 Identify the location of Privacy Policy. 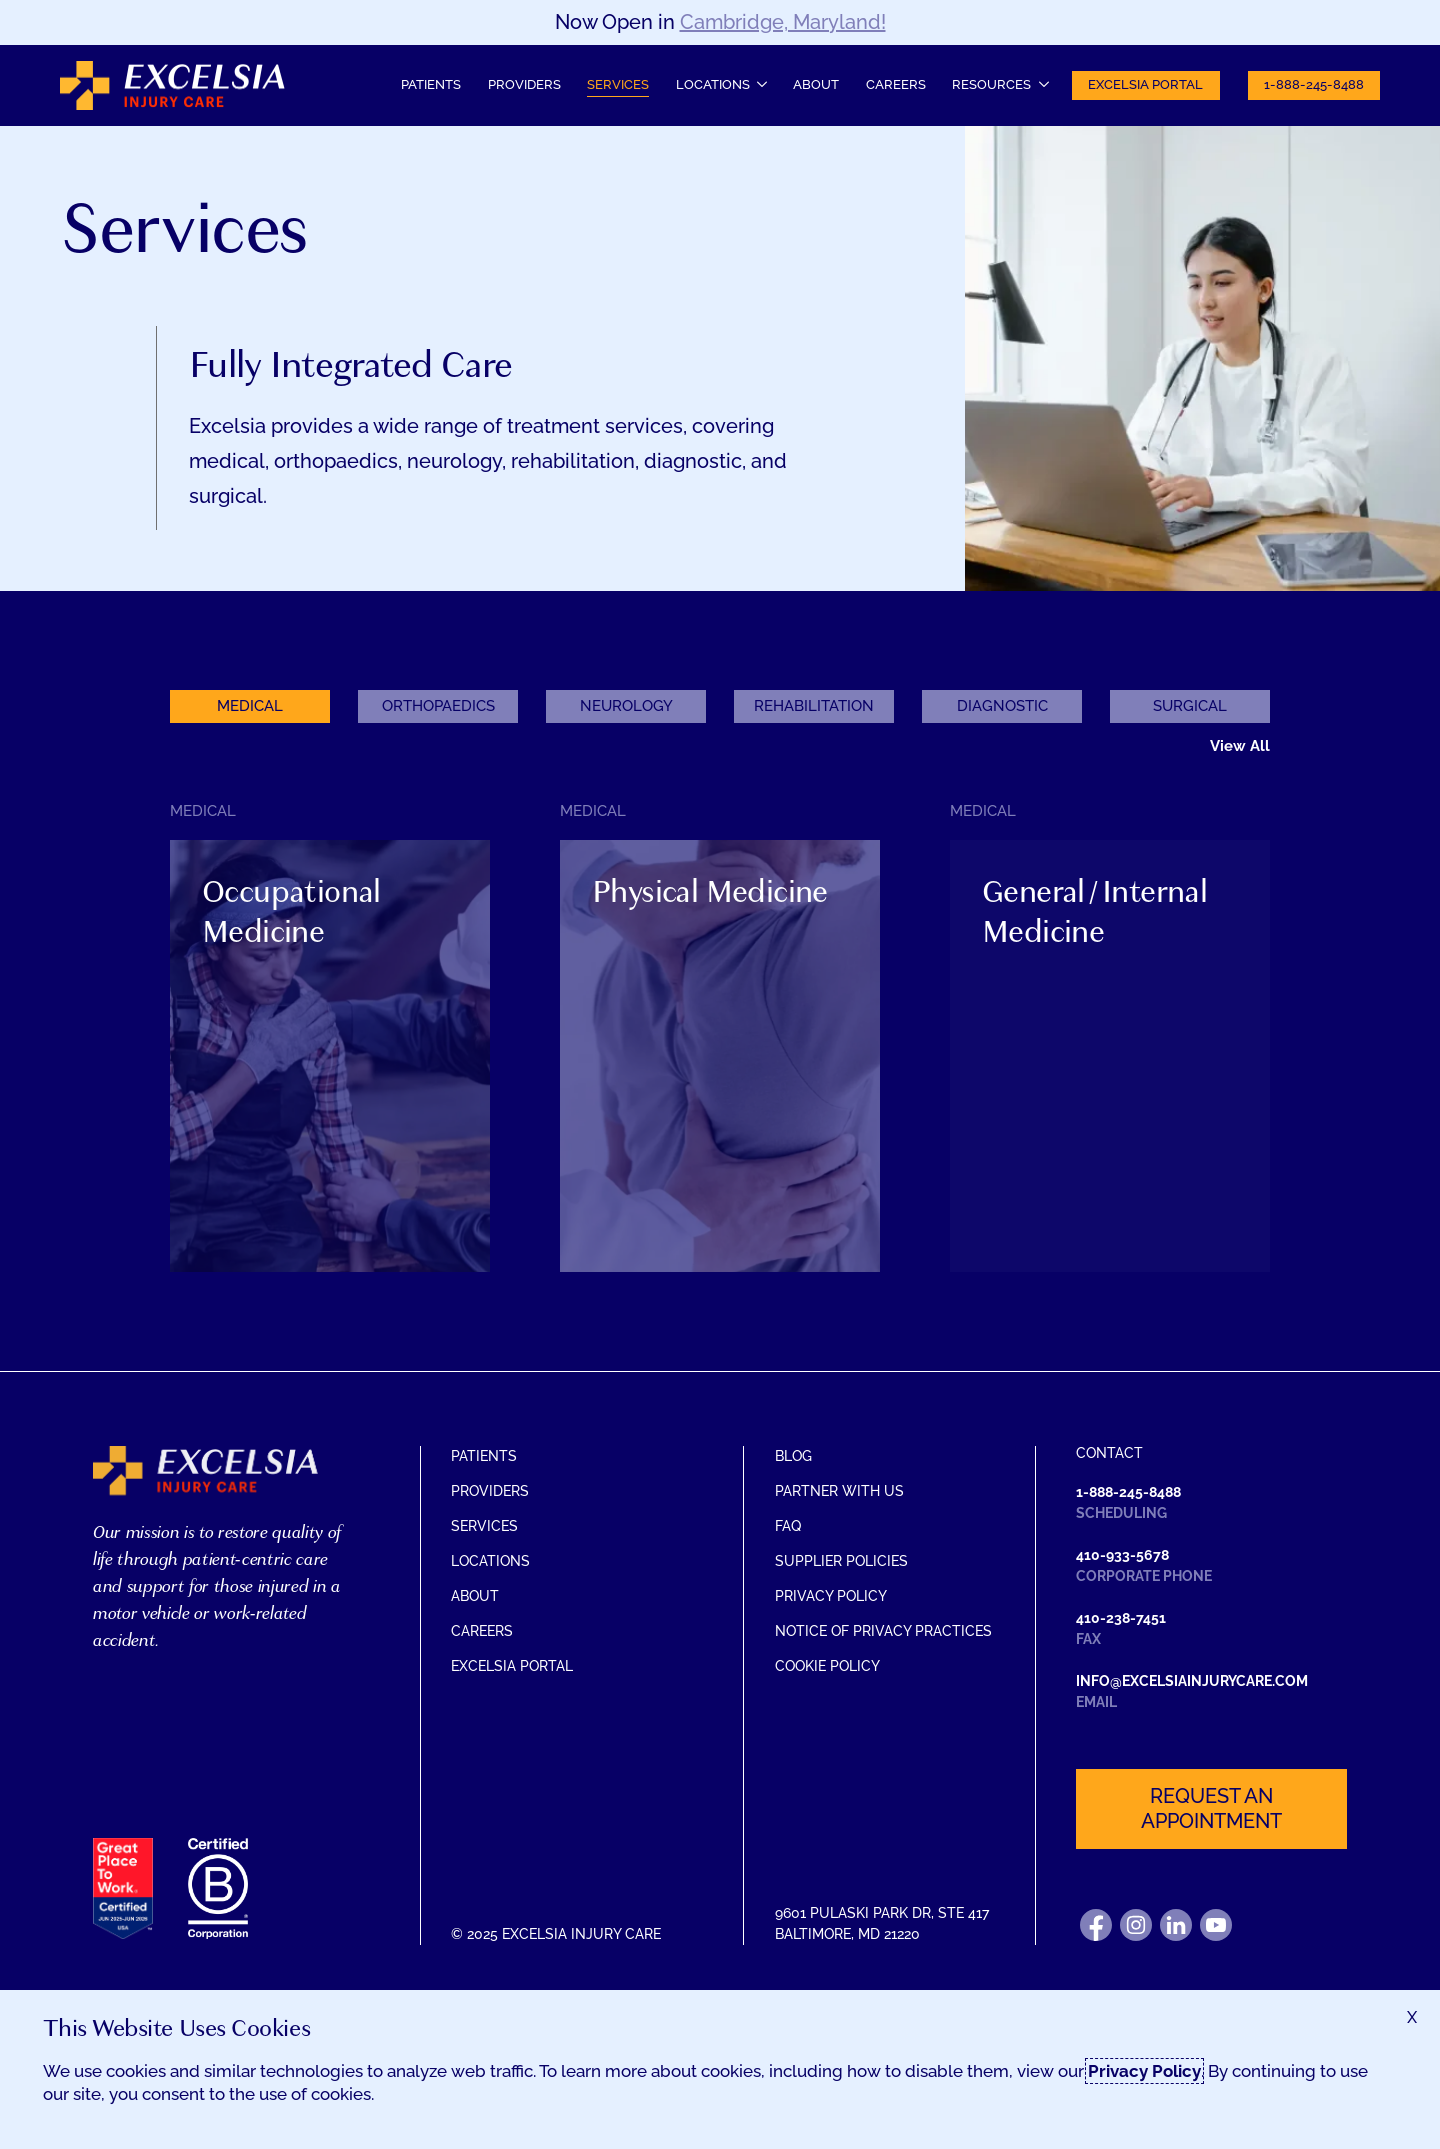
(831, 1596).